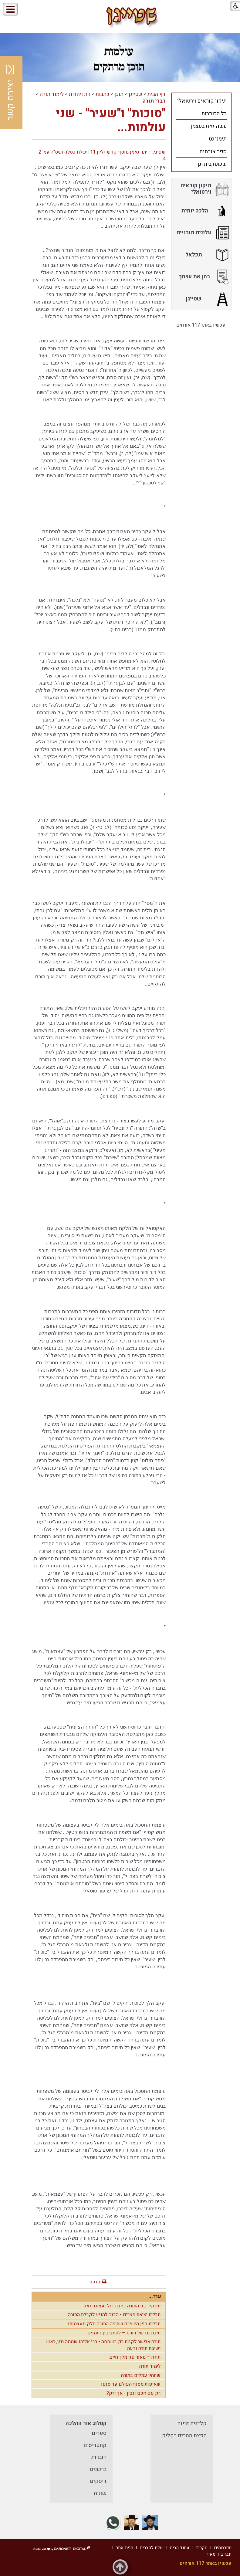 The image size is (240, 2576). Describe the element at coordinates (192, 2423) in the screenshot. I see `קלדנית זריזה` at that location.